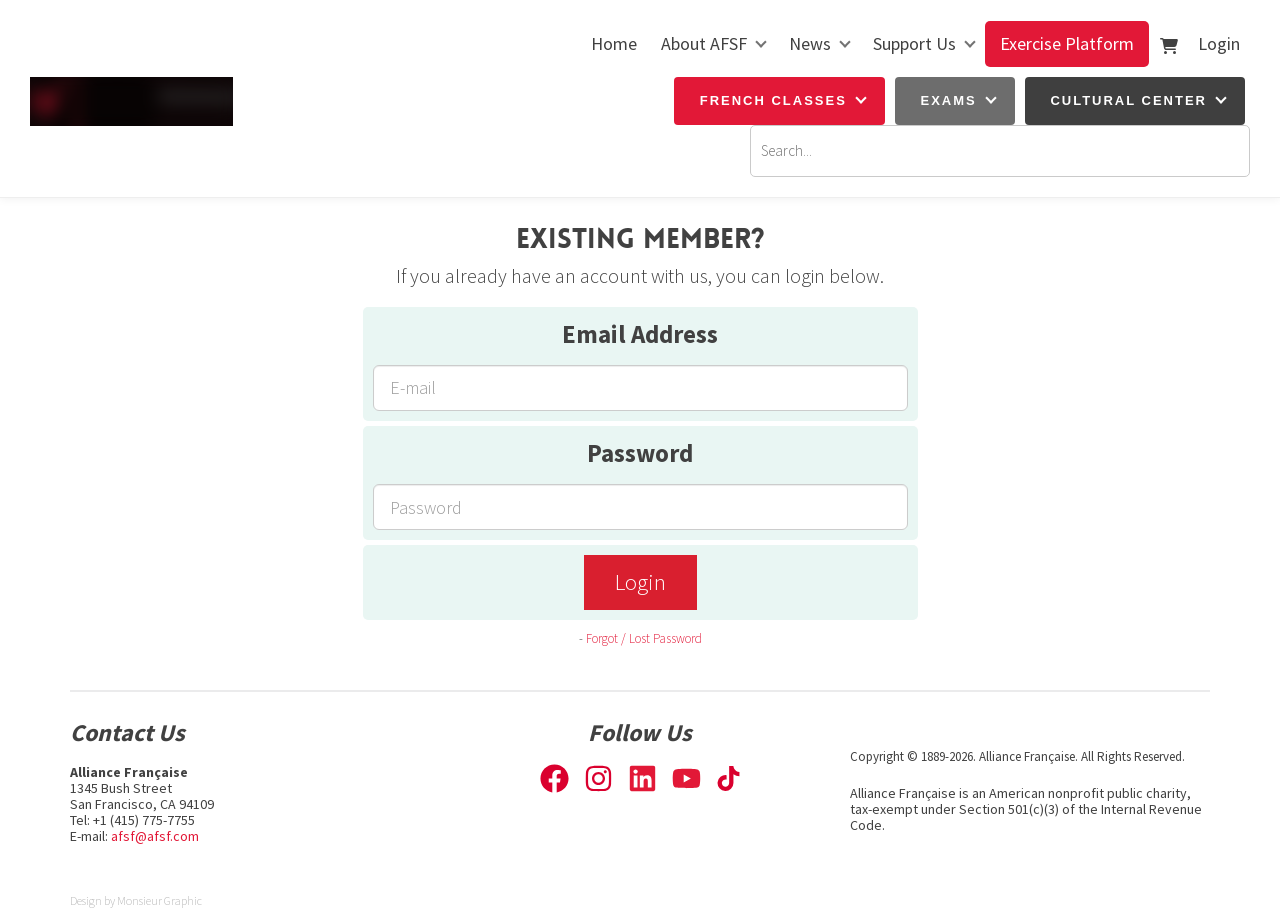 This screenshot has width=1280, height=918. Describe the element at coordinates (614, 43) in the screenshot. I see `Home` at that location.